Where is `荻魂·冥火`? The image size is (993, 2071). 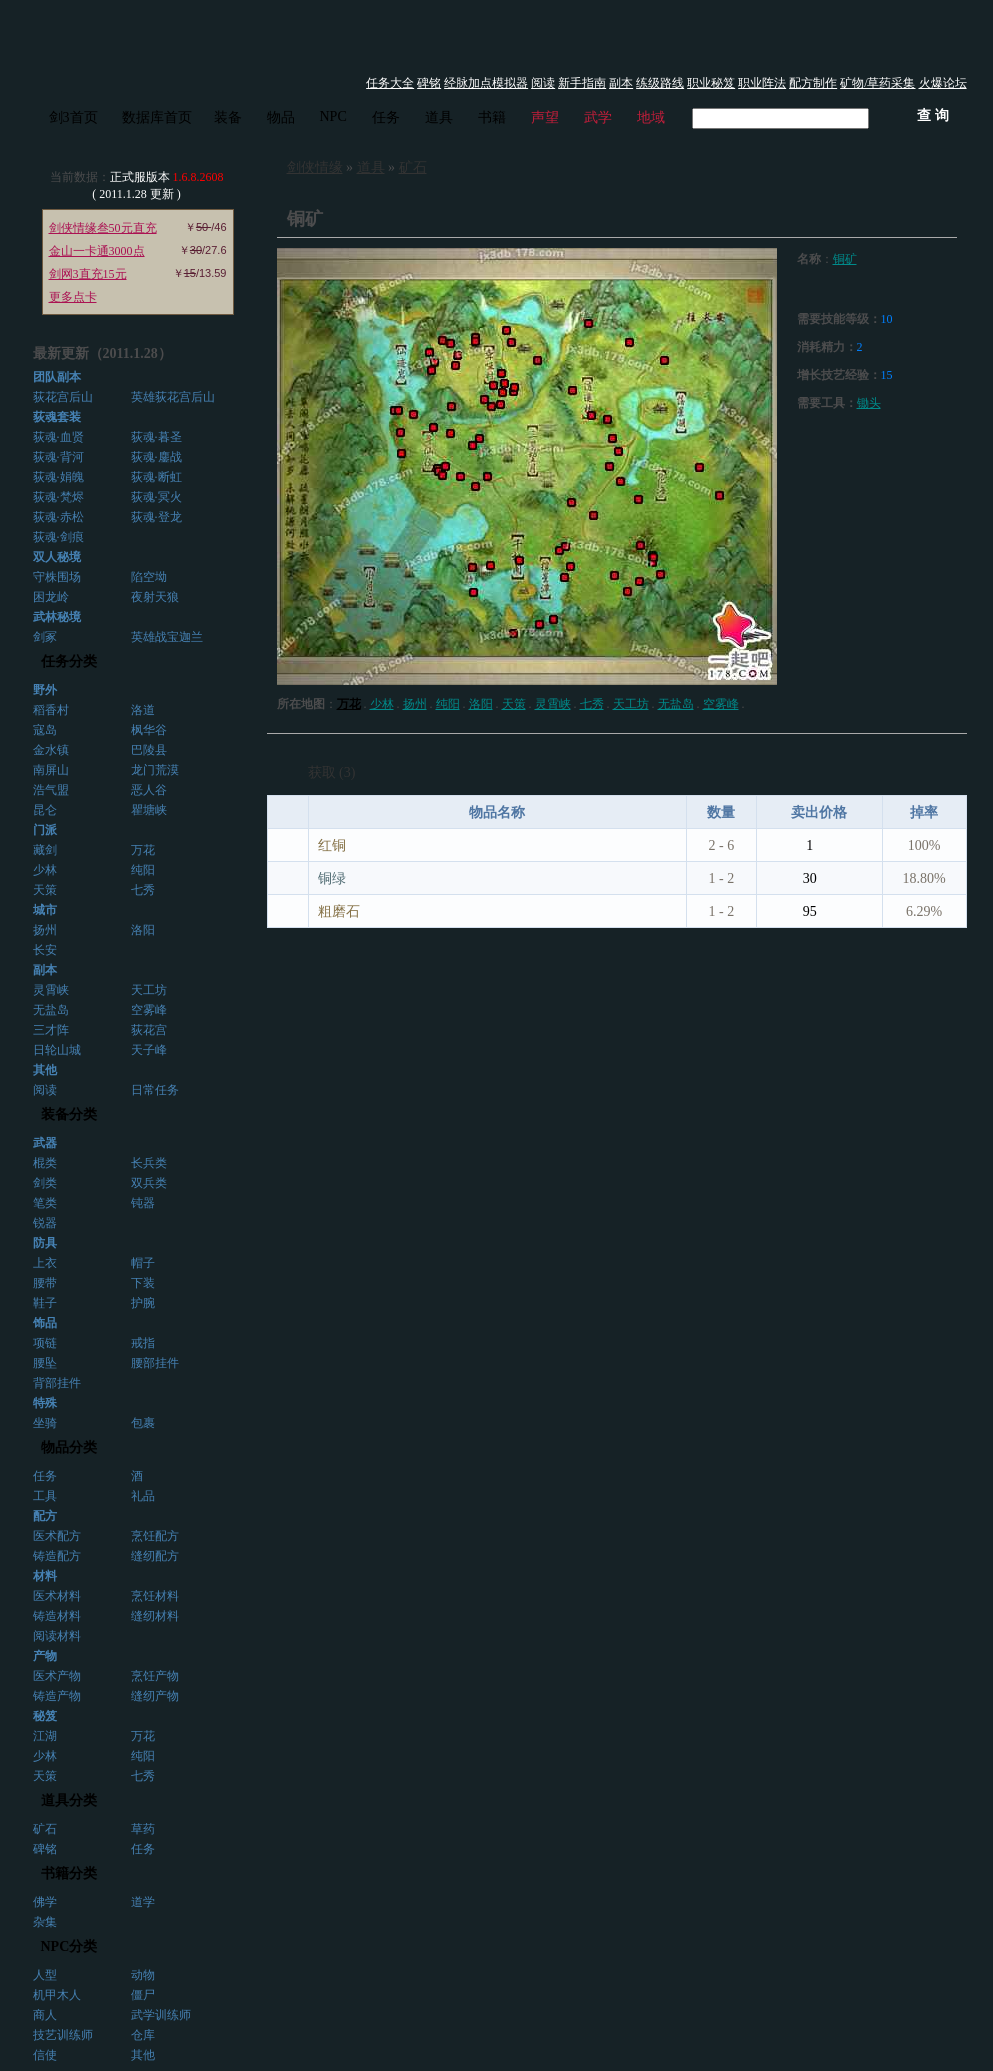
荻魂·冥火 is located at coordinates (156, 497).